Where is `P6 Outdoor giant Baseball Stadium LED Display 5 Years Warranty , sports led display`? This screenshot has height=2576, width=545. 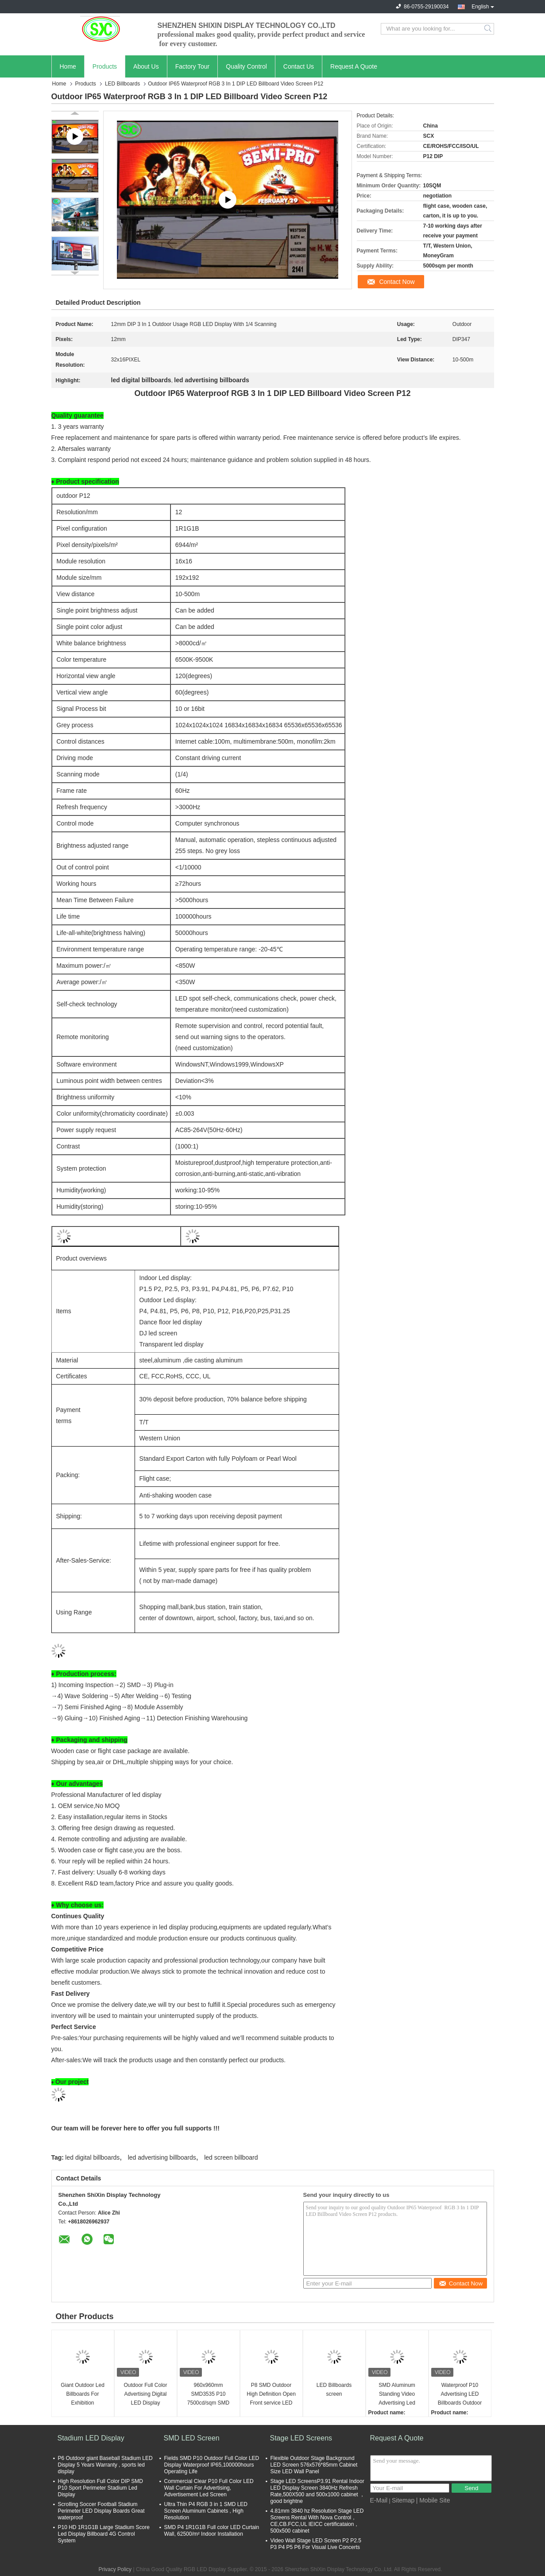
P6 Outdoor giant Baseball Stadium LED Display 5 Years Warranty , sports led display is located at coordinates (105, 2465).